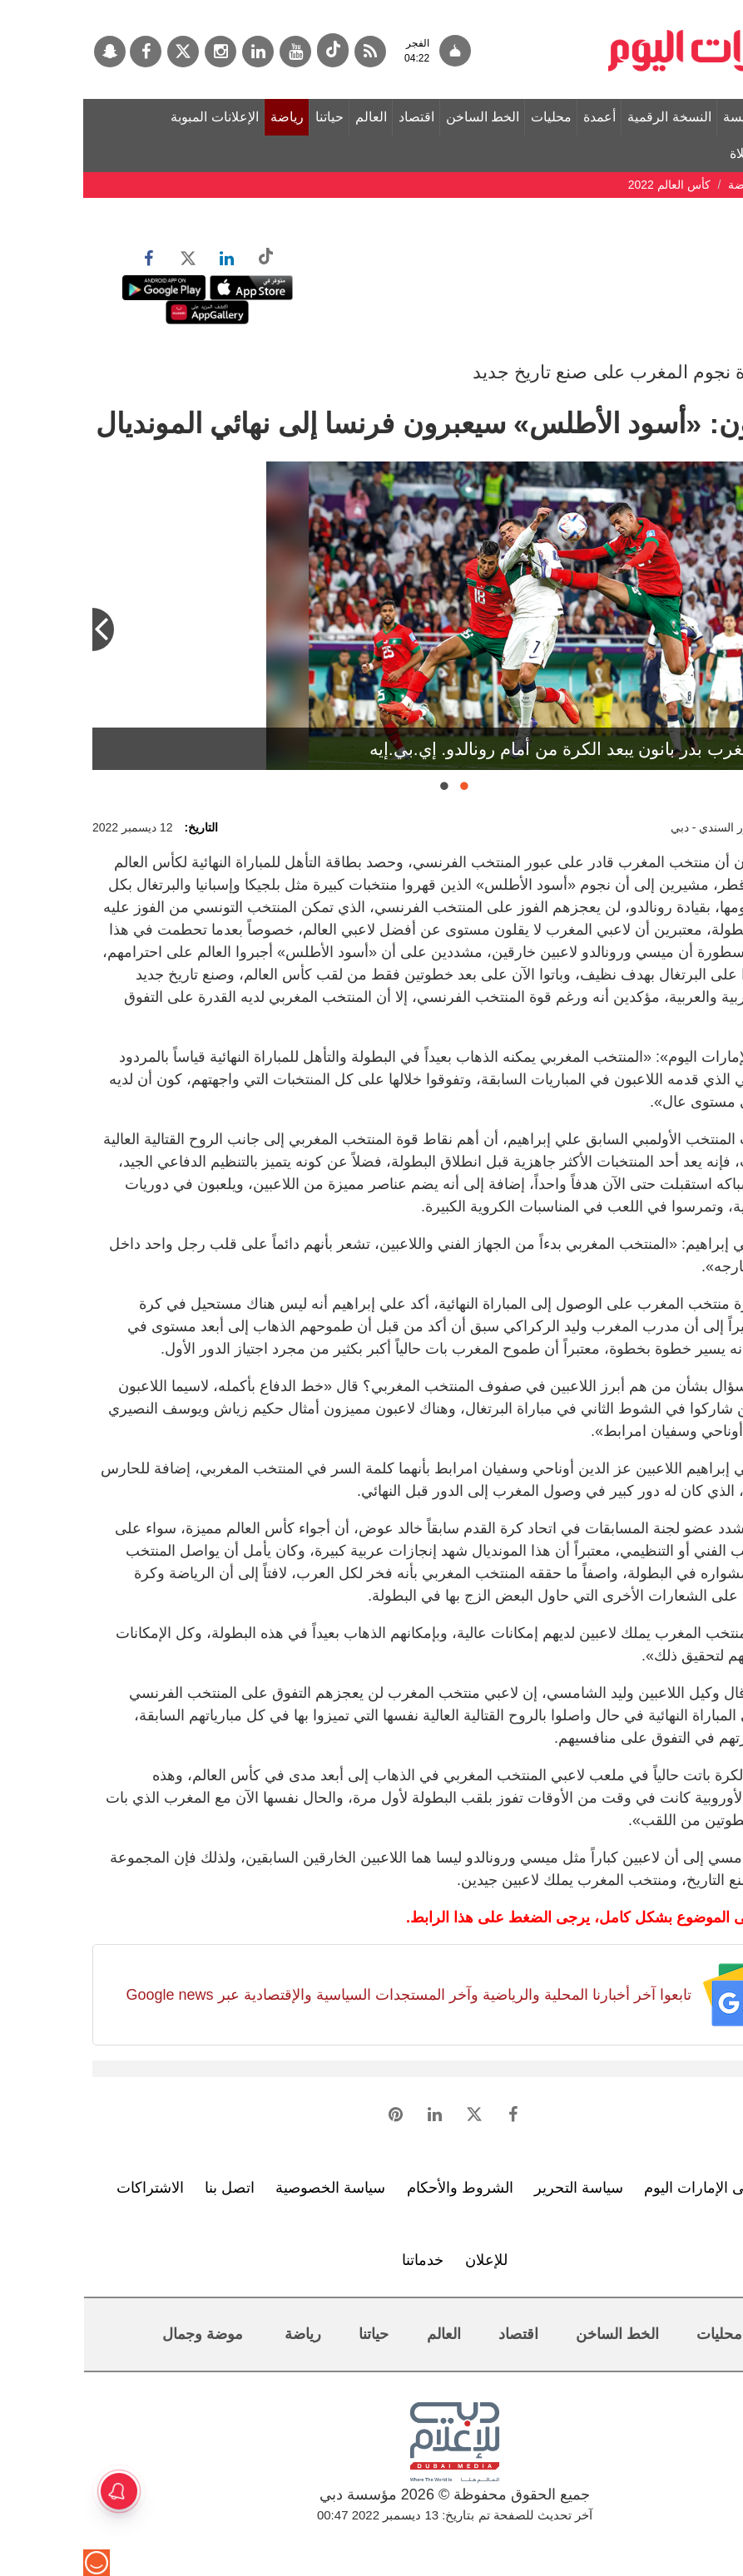  Describe the element at coordinates (635, 2187) in the screenshot. I see `تعرف إلى الإمارات اليوم` at that location.